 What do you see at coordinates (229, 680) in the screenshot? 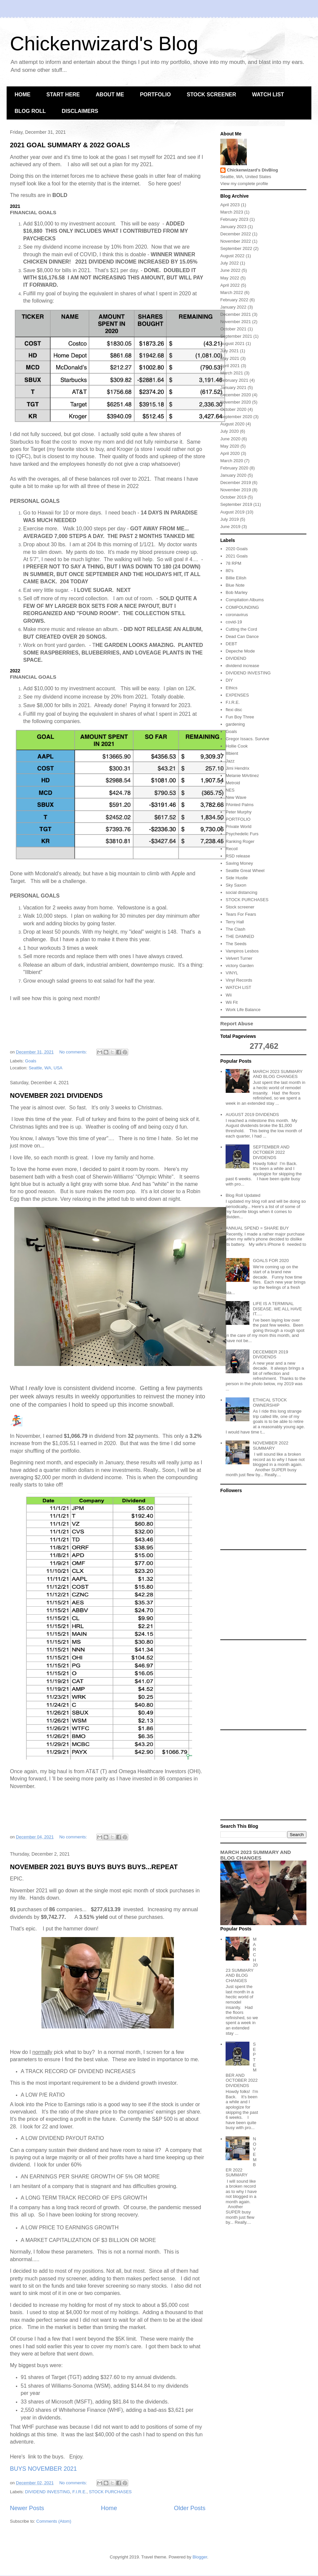
I see `DIY` at bounding box center [229, 680].